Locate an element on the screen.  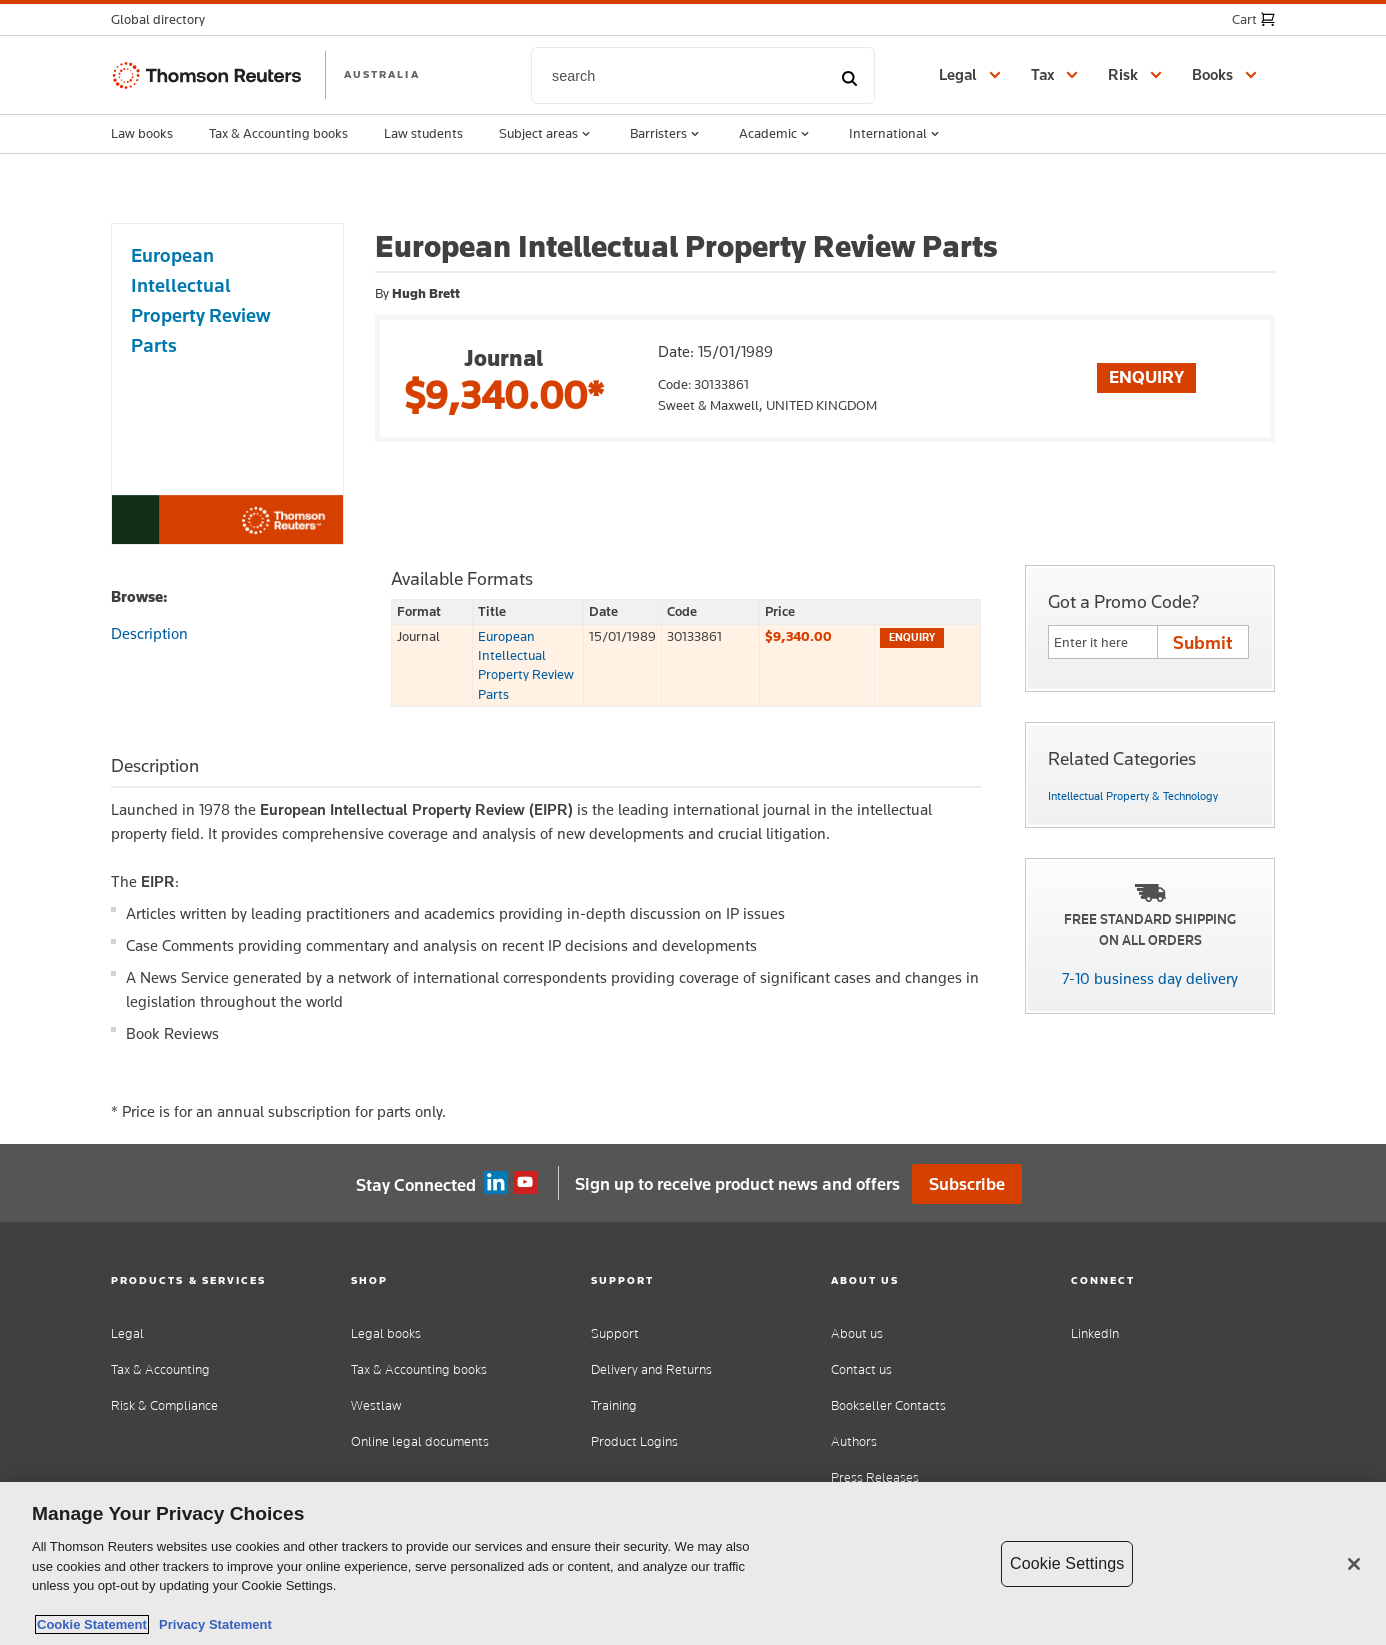
[button] is located at coordinates (164, 19).